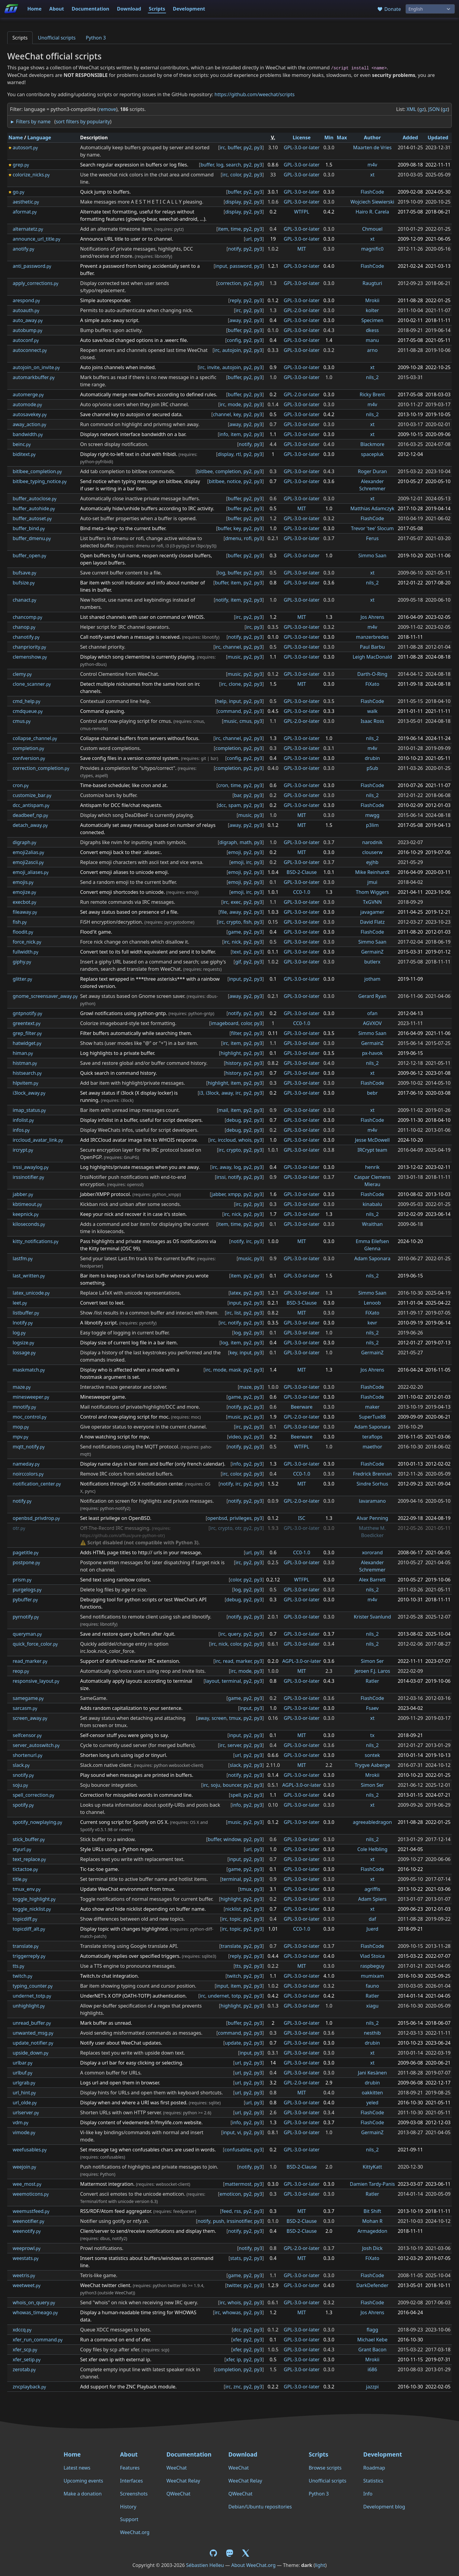 This screenshot has width=459, height=2576. What do you see at coordinates (239, 2132) in the screenshot?
I see `vi` at bounding box center [239, 2132].